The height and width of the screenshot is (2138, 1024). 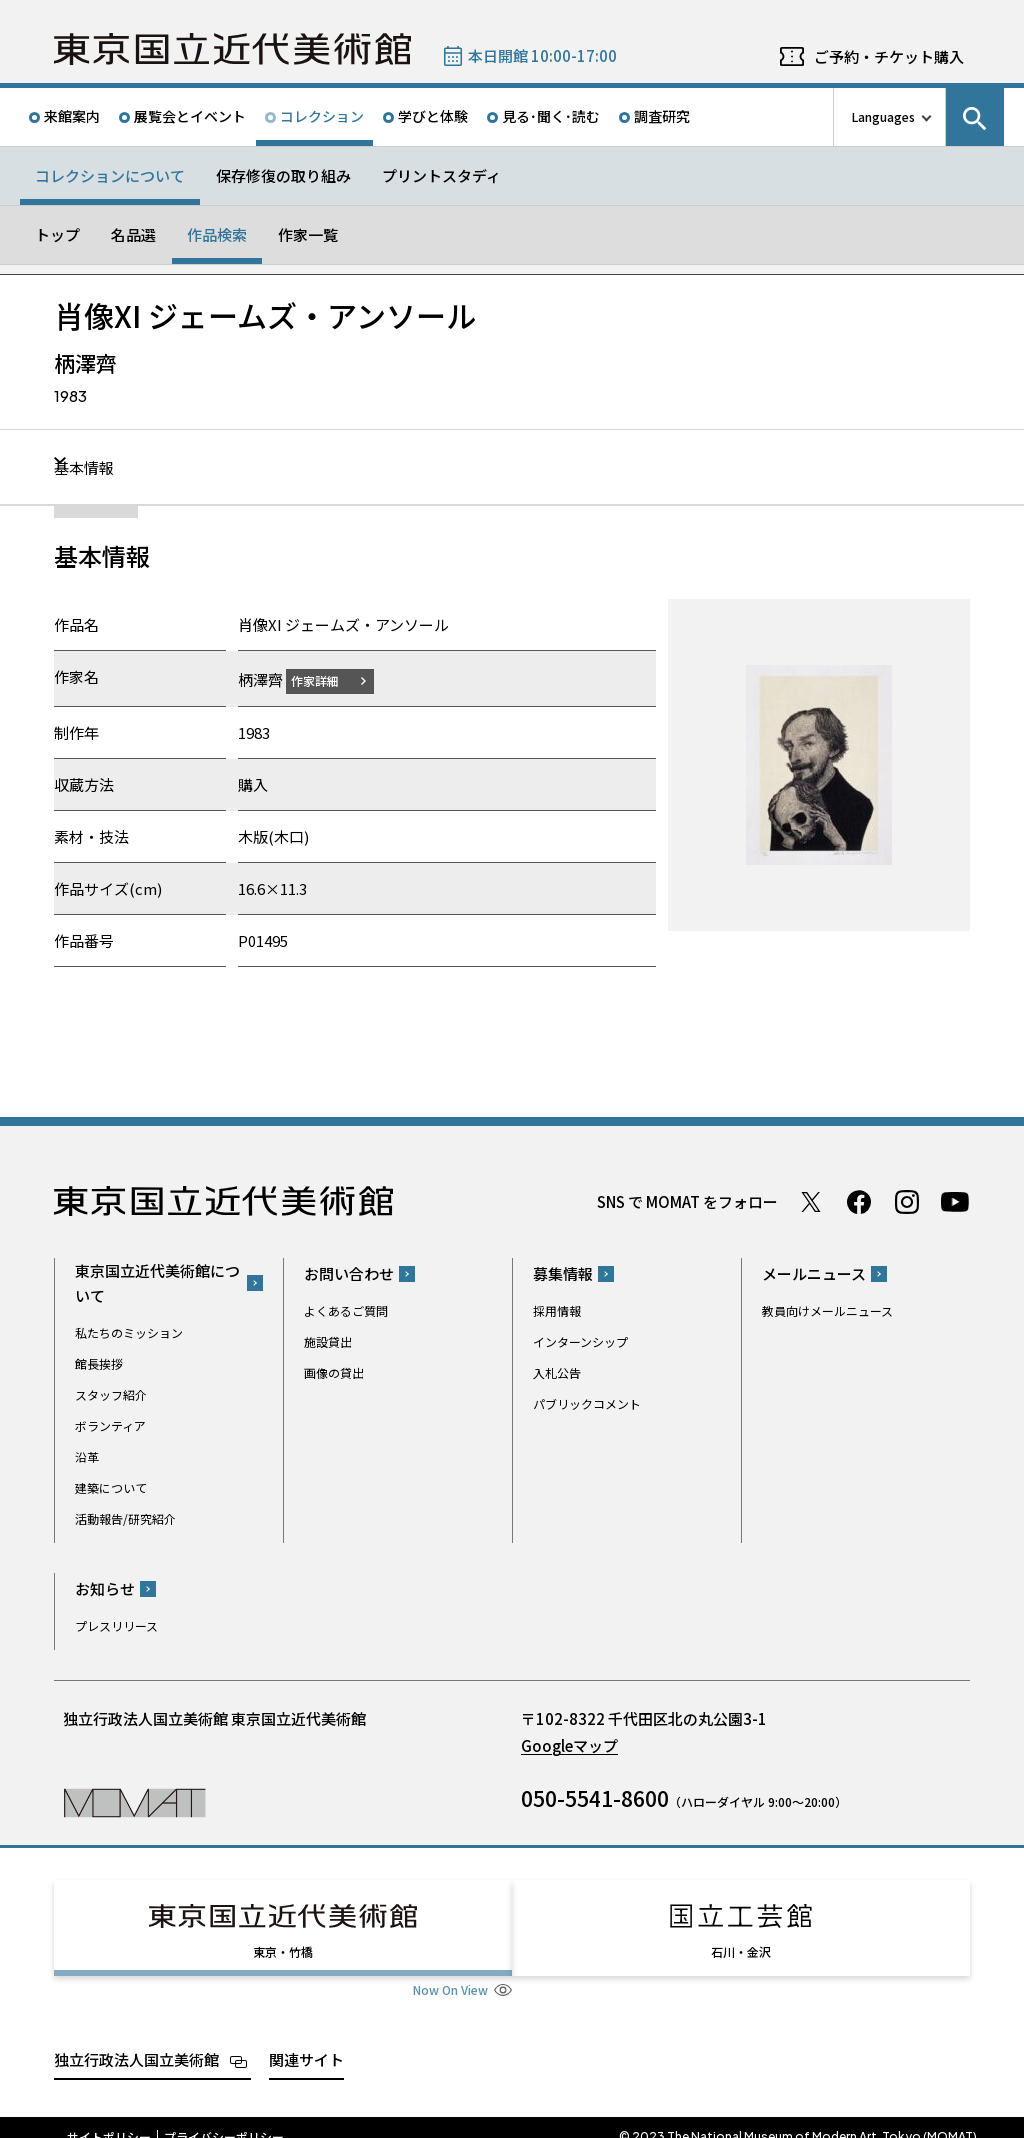 I want to click on よくあるご質問, so click(x=346, y=1310).